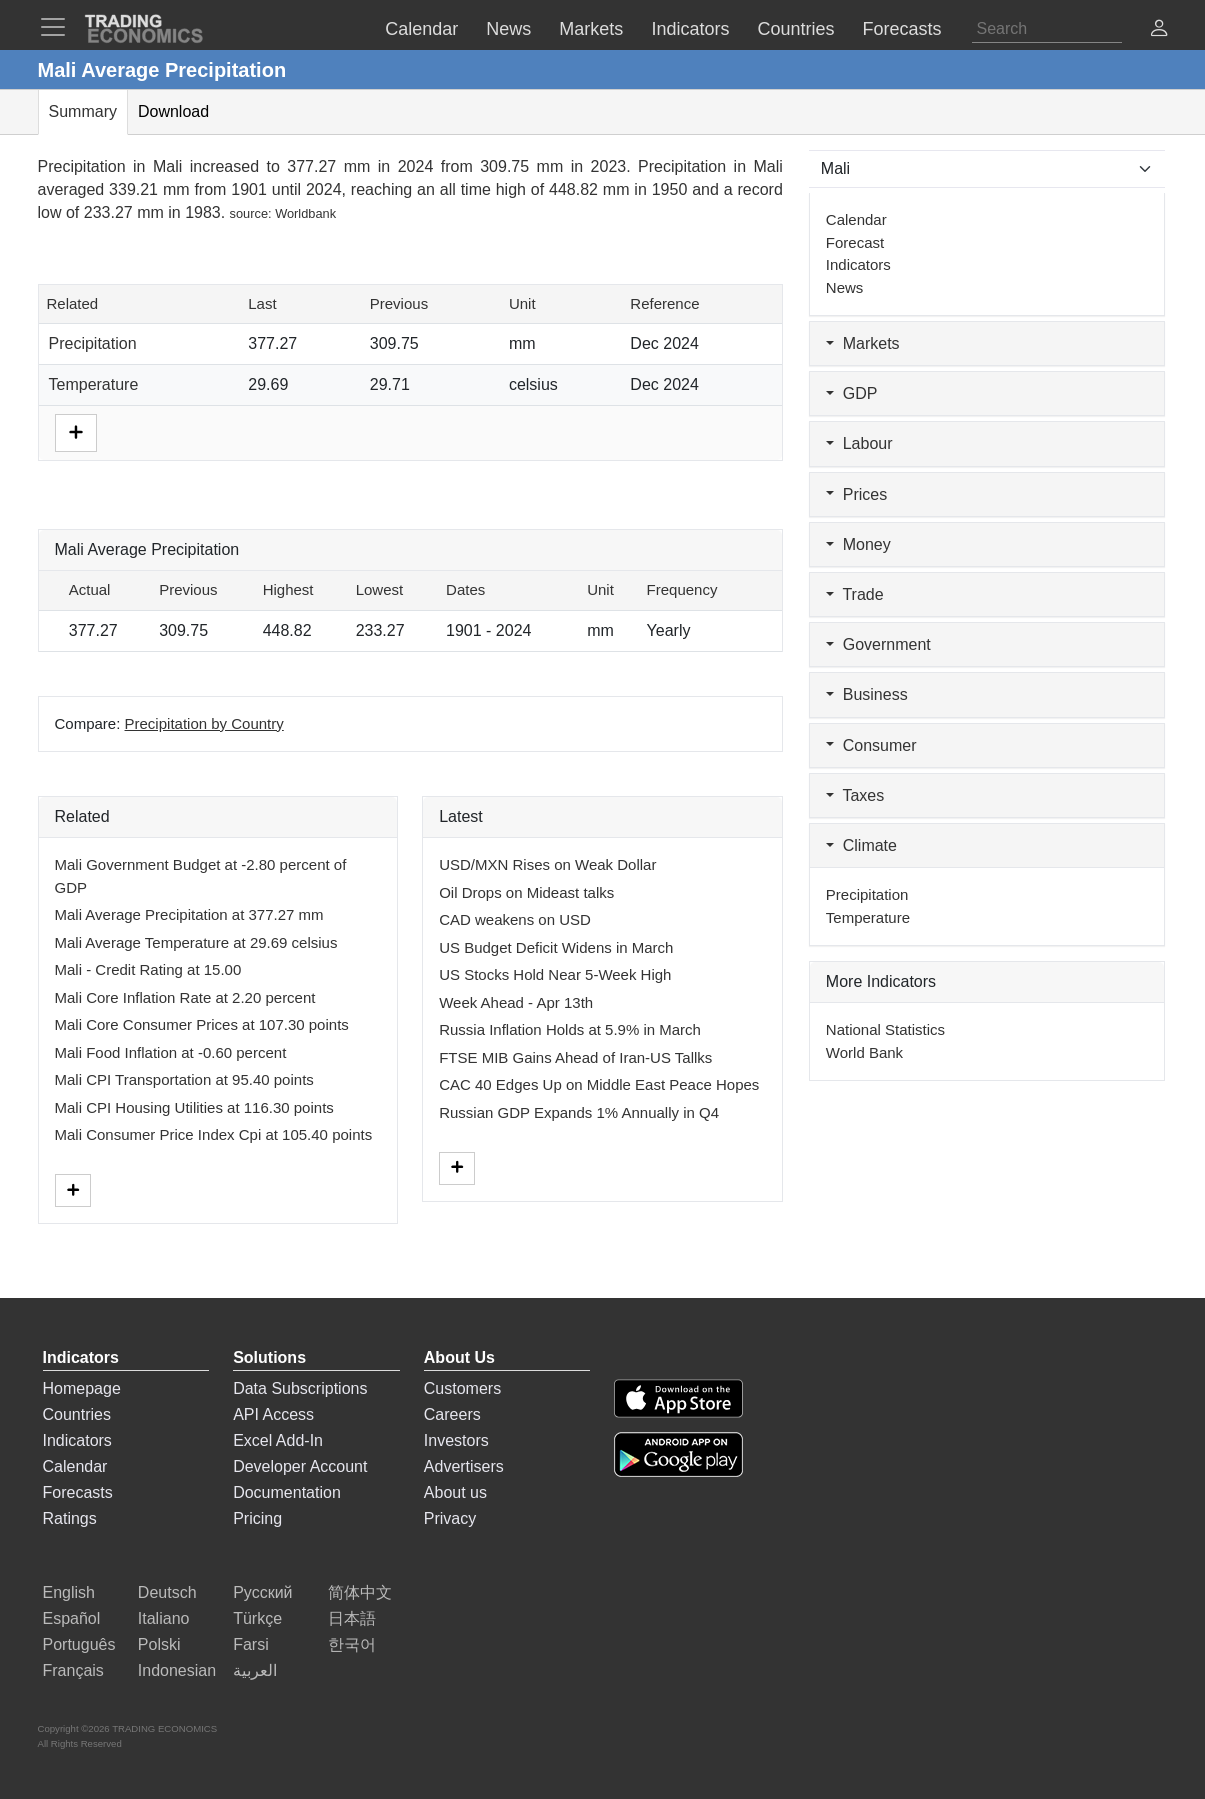 The width and height of the screenshot is (1205, 1799). What do you see at coordinates (855, 242) in the screenshot?
I see `Forecast` at bounding box center [855, 242].